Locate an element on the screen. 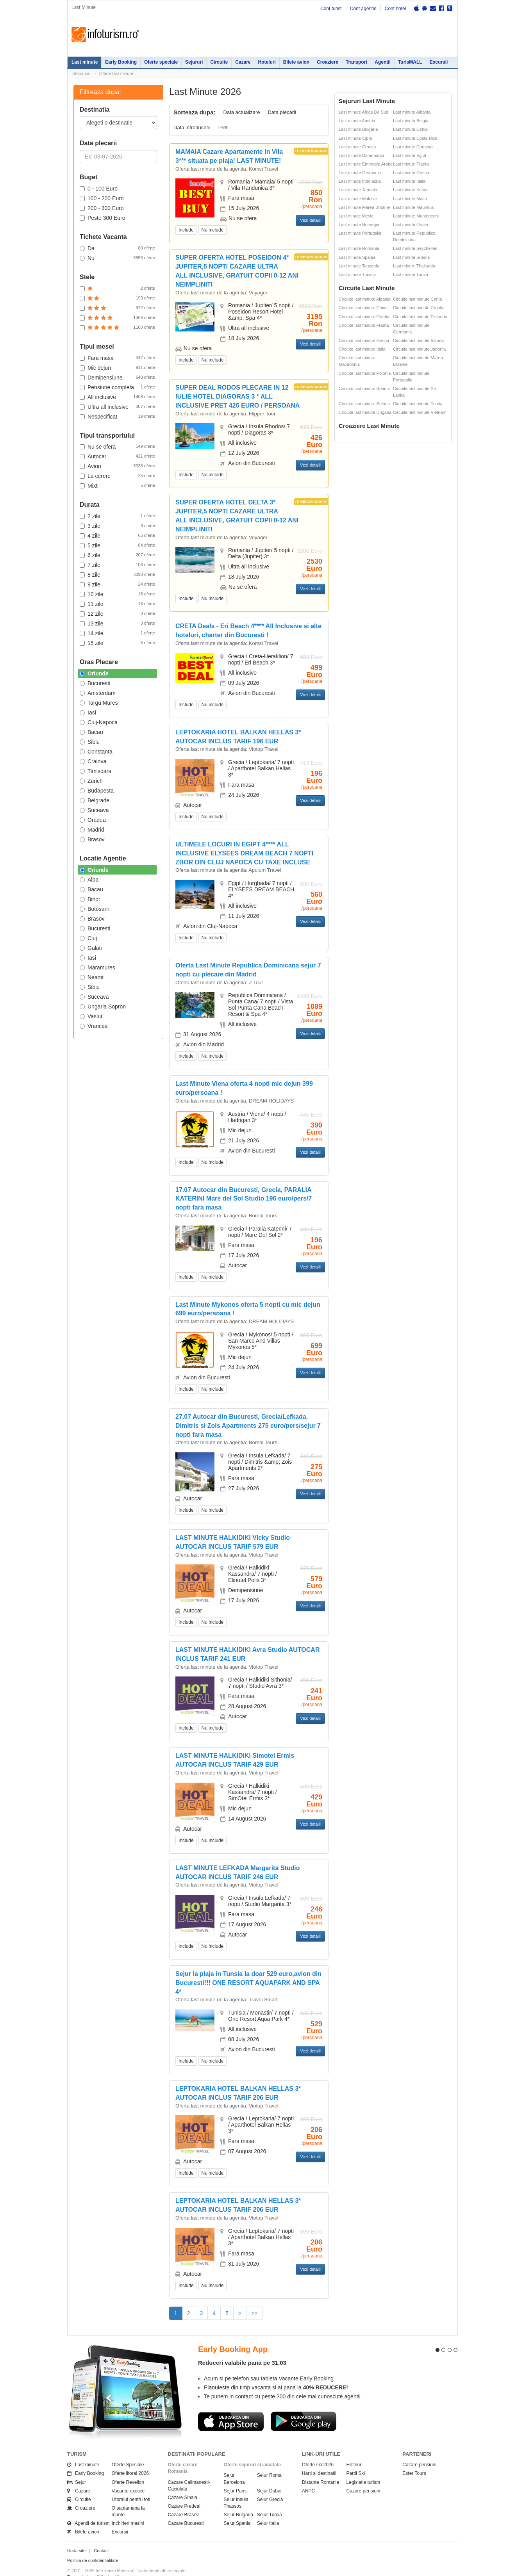  Excursii is located at coordinates (439, 62).